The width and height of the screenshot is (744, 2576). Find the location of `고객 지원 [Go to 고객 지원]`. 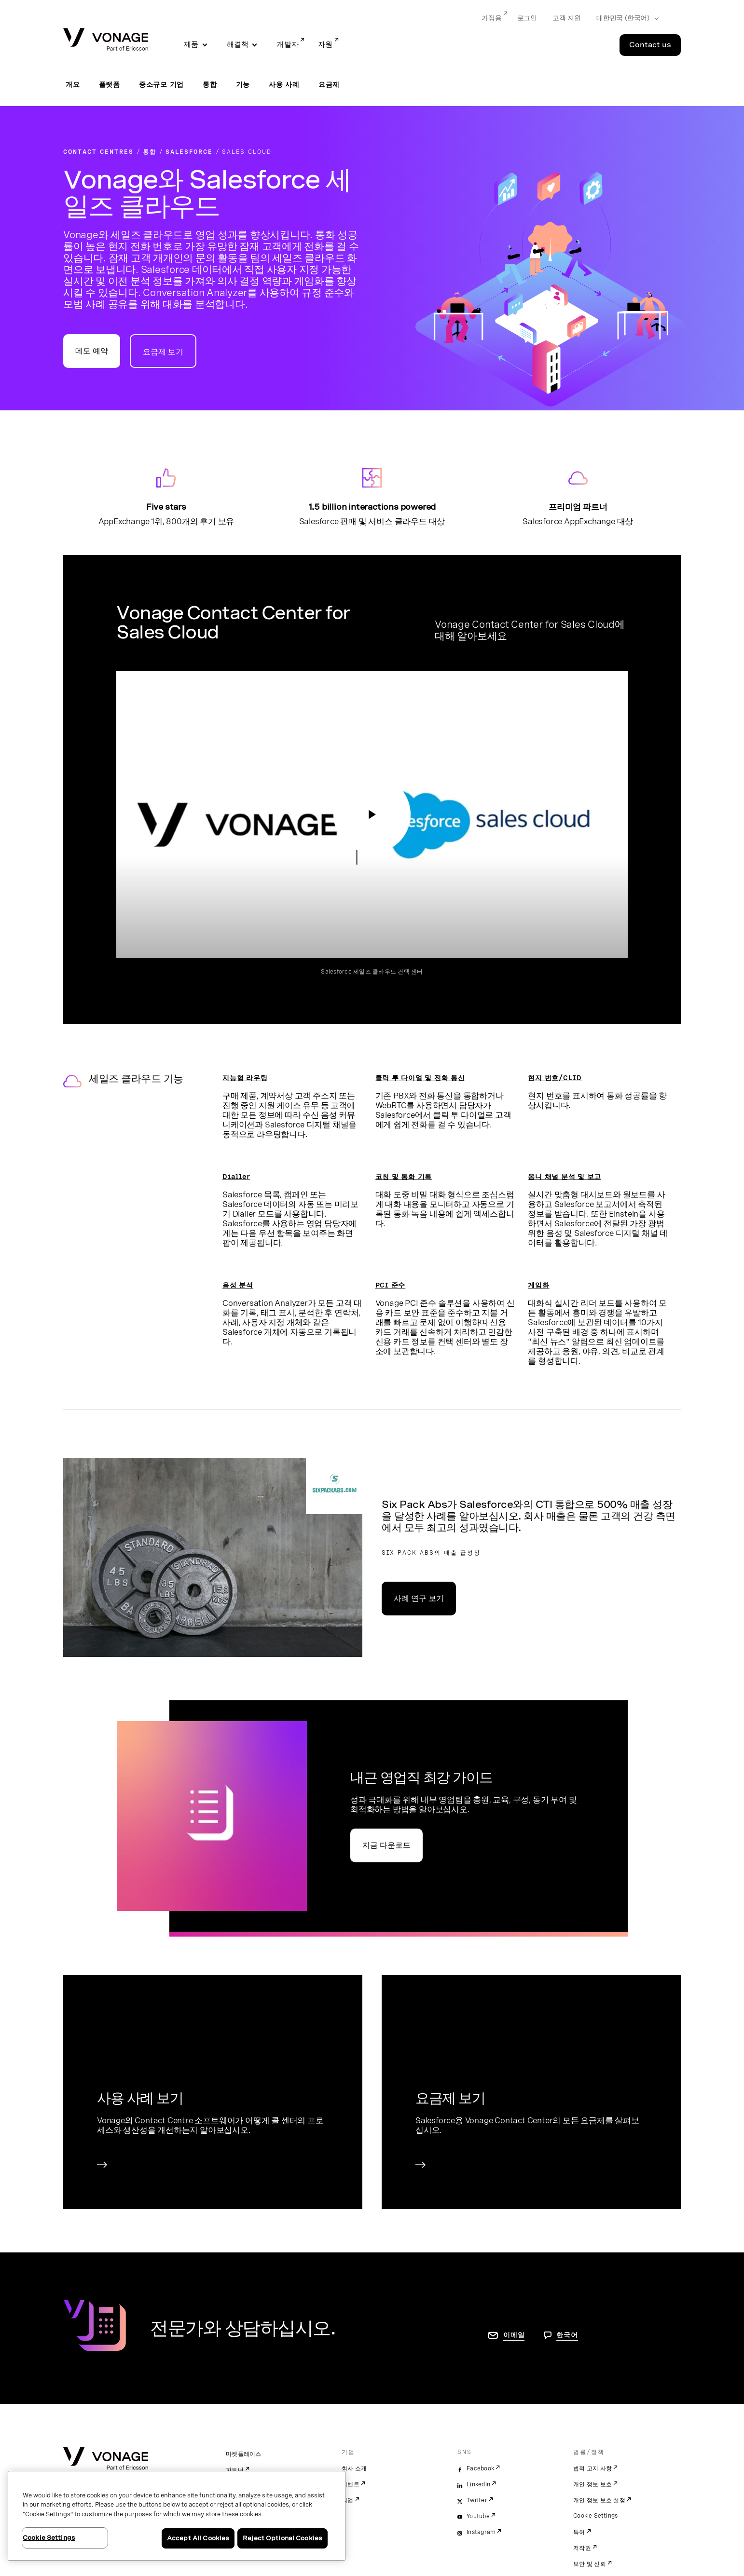

고객 지원 [Go to 고객 지원] is located at coordinates (566, 18).